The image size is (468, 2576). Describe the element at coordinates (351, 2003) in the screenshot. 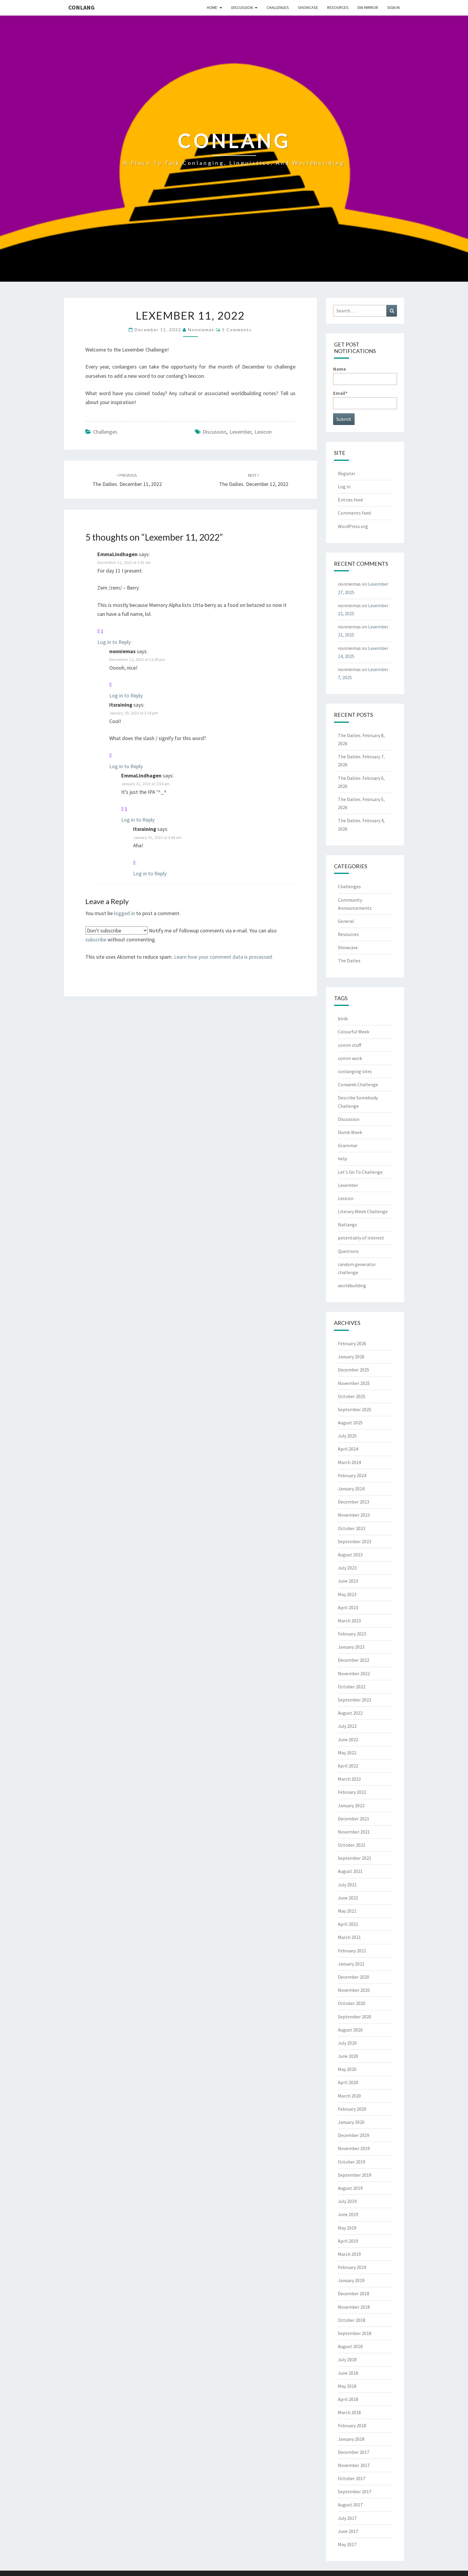

I see `October 2020` at that location.